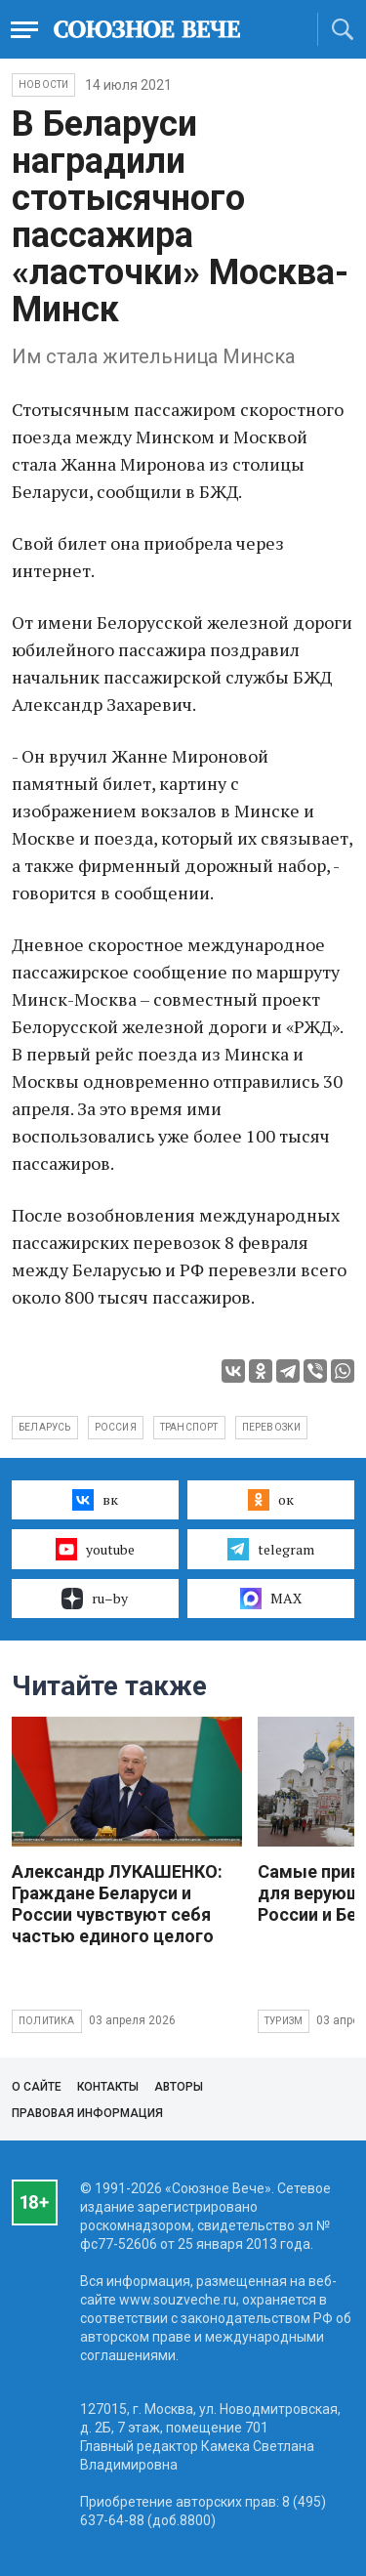 Image resolution: width=366 pixels, height=2576 pixels. I want to click on ru–by, so click(94, 1598).